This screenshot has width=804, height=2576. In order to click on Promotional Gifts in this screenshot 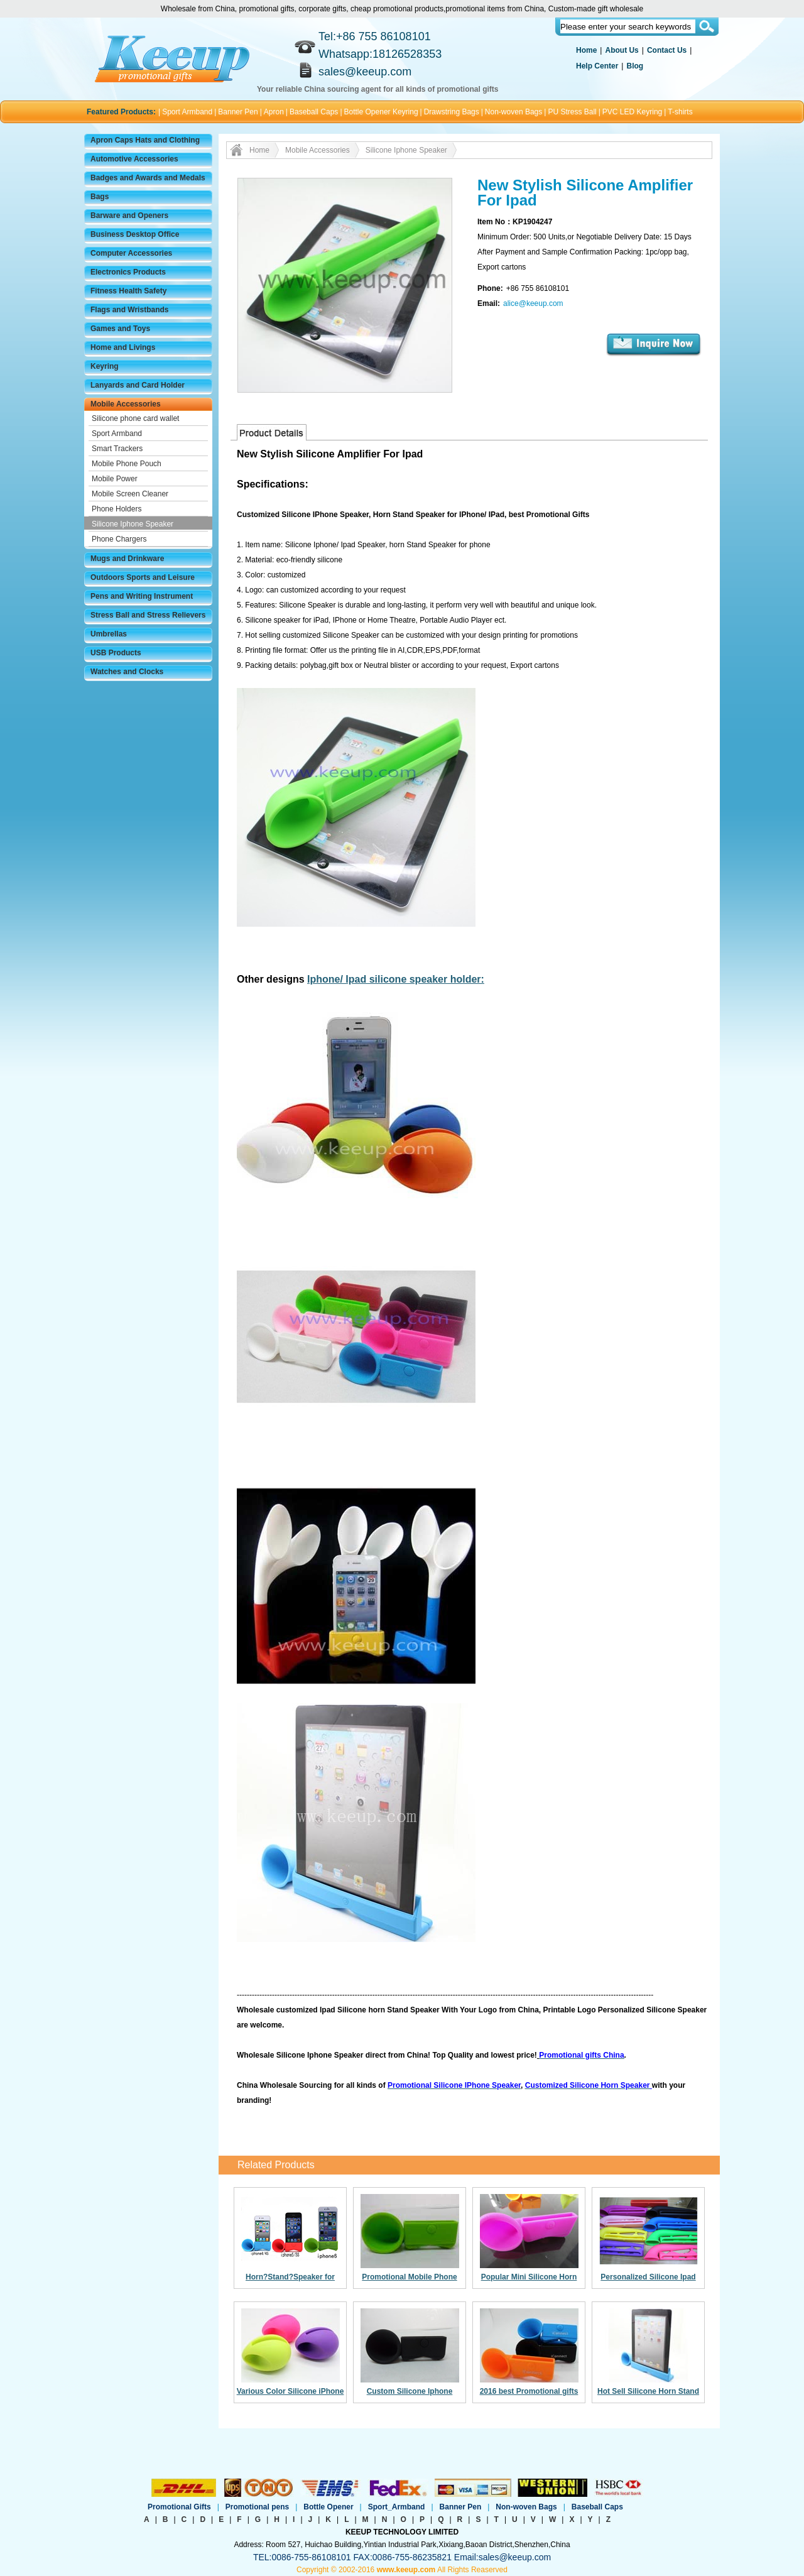, I will do `click(179, 2506)`.